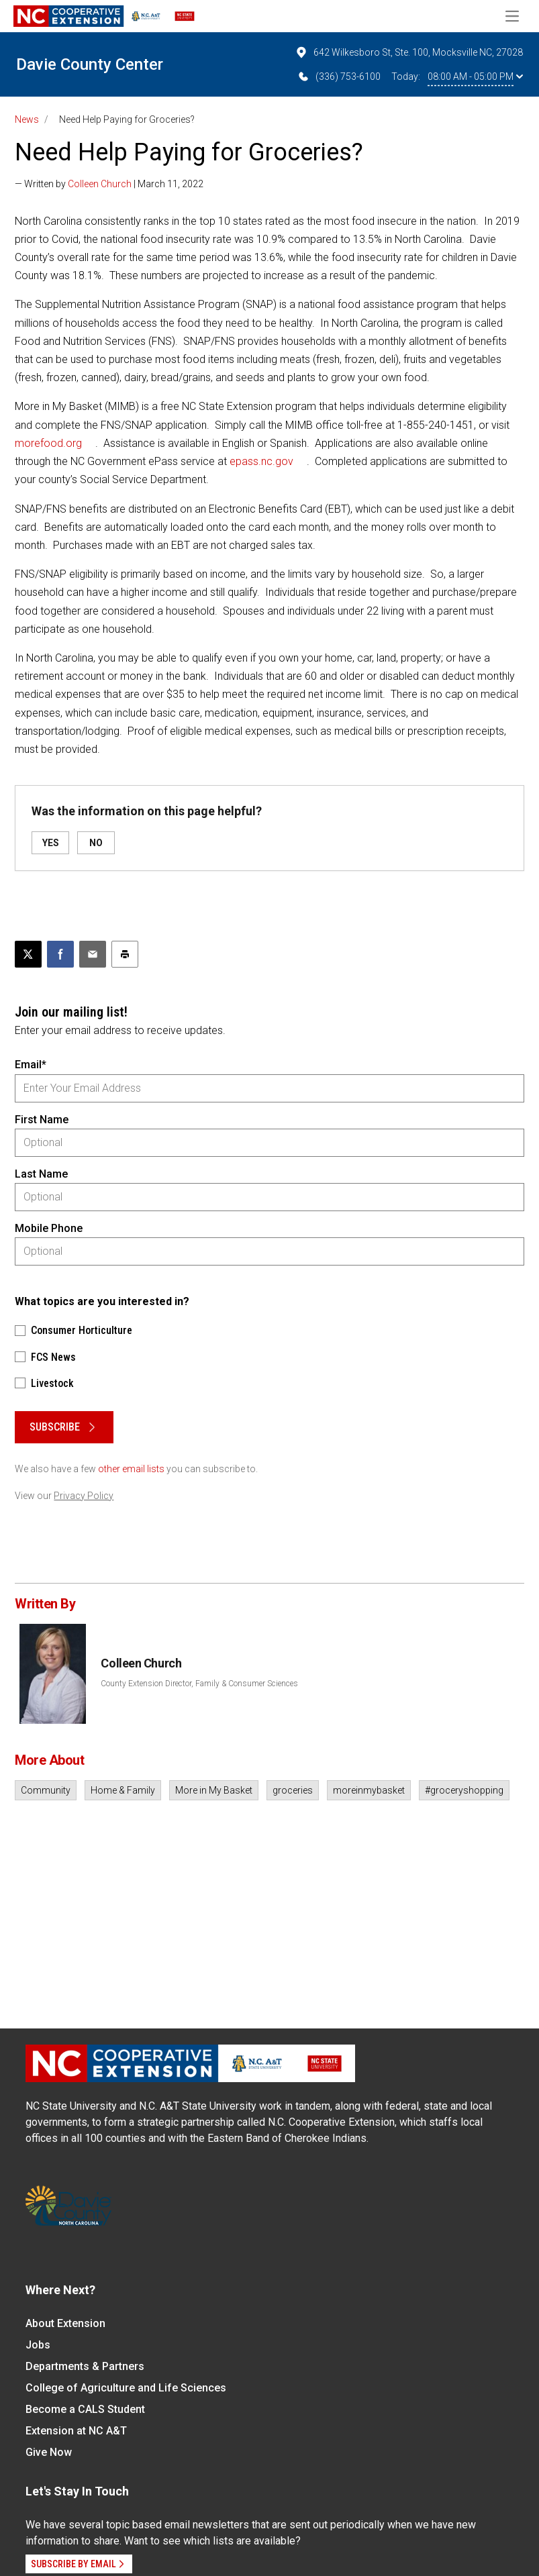  Describe the element at coordinates (30, 1064) in the screenshot. I see `Email*` at that location.